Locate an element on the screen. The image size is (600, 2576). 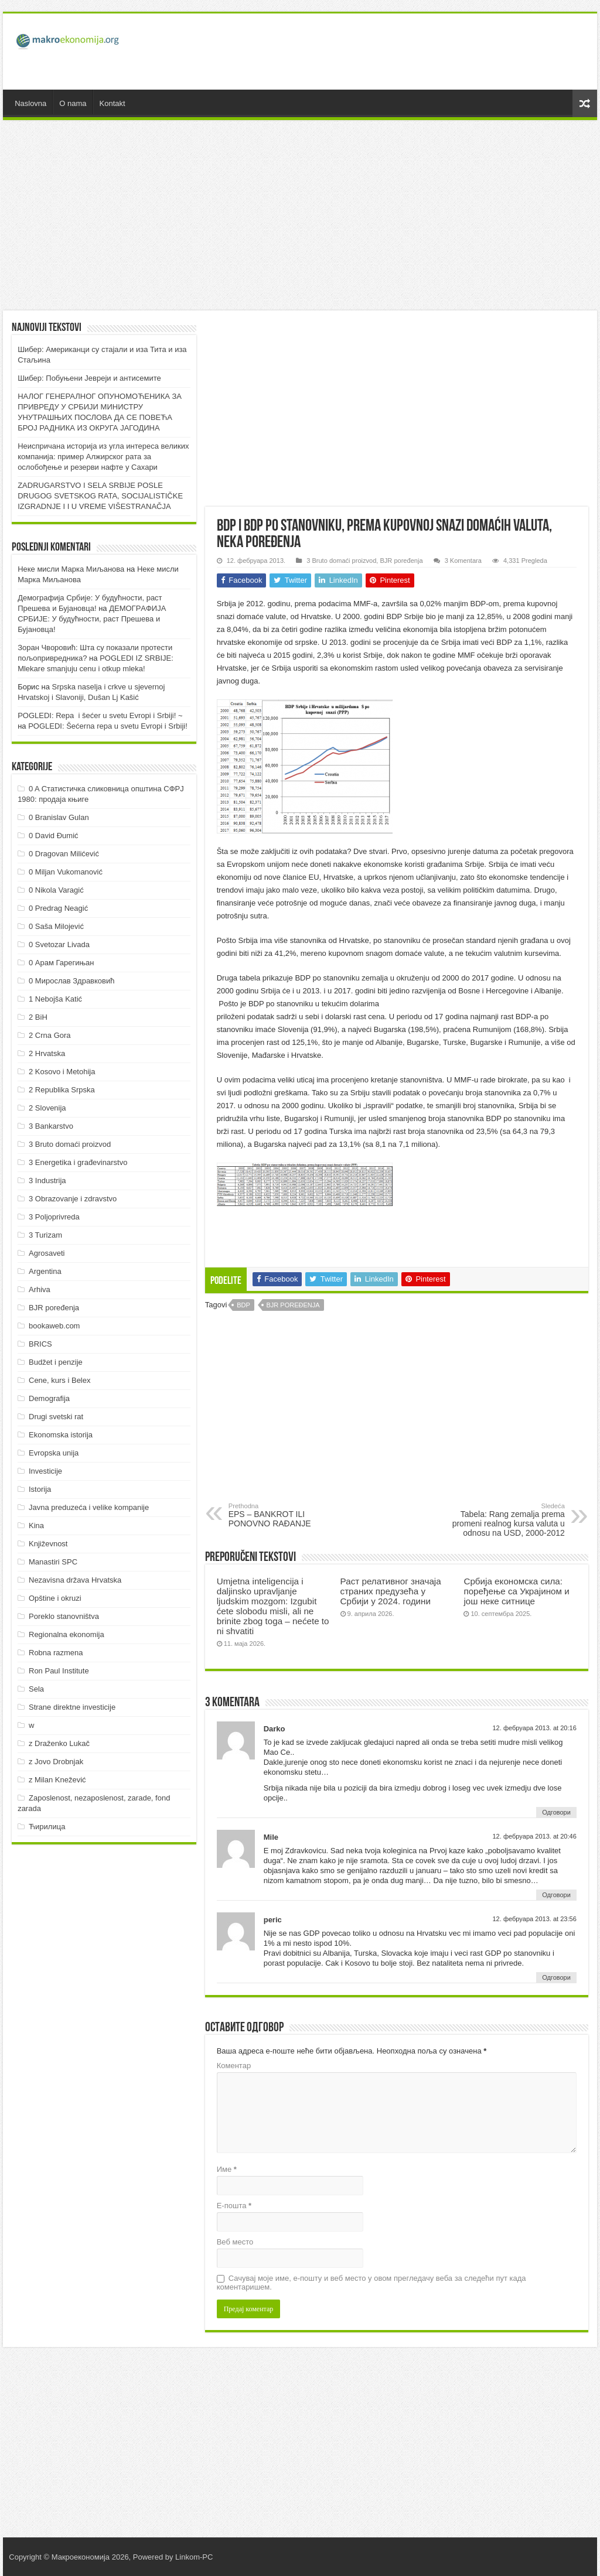
12. фебруара 2013. at 20:46 is located at coordinates (534, 1836).